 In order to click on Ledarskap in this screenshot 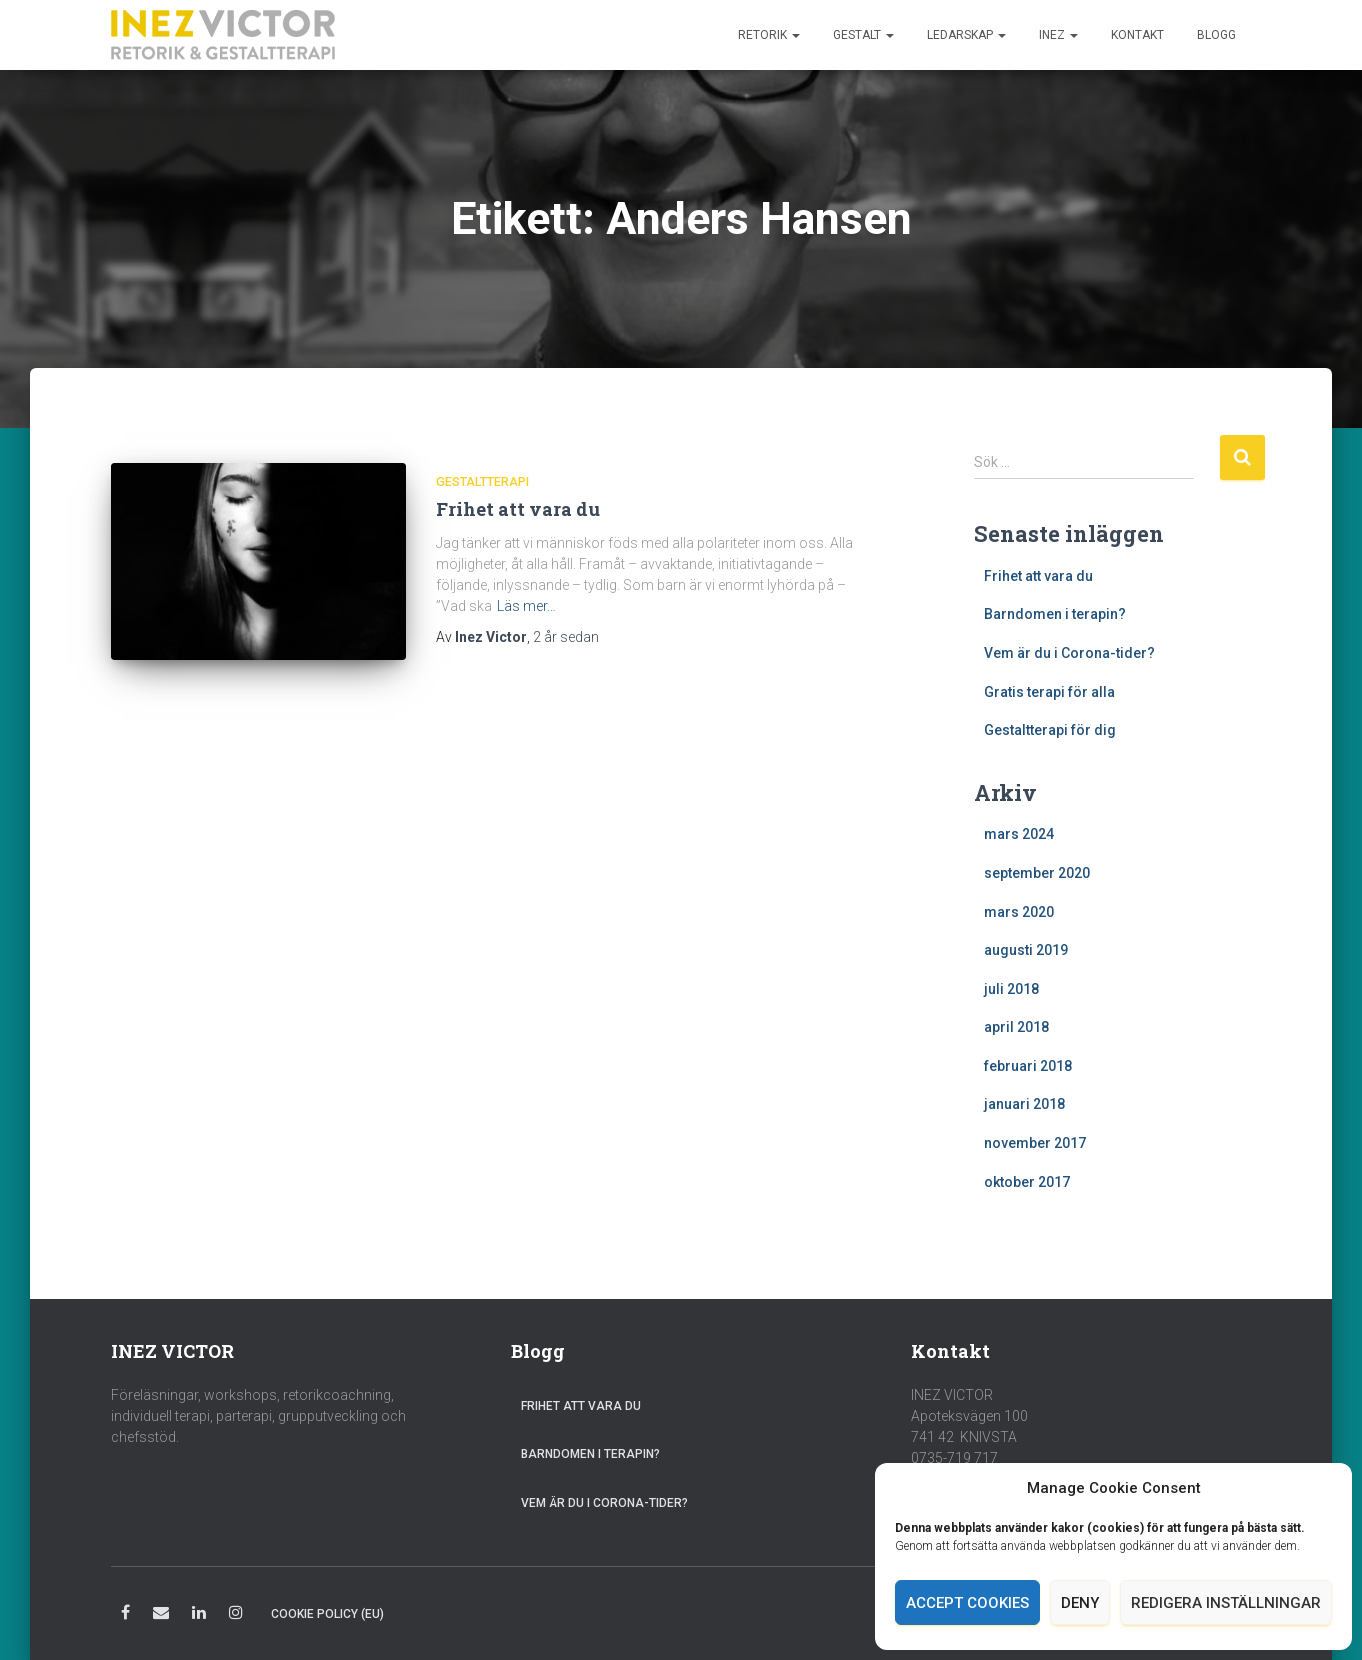, I will do `click(966, 35)`.